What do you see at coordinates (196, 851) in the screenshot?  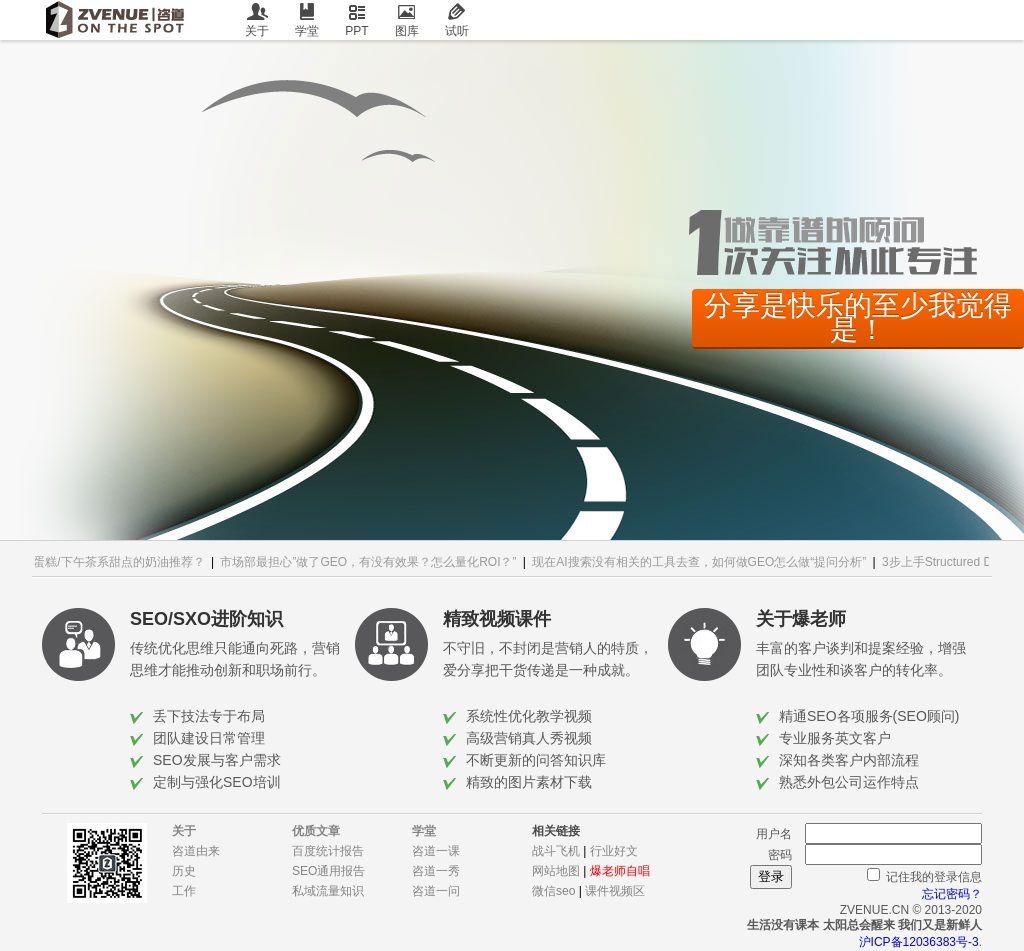 I see `咨道由来` at bounding box center [196, 851].